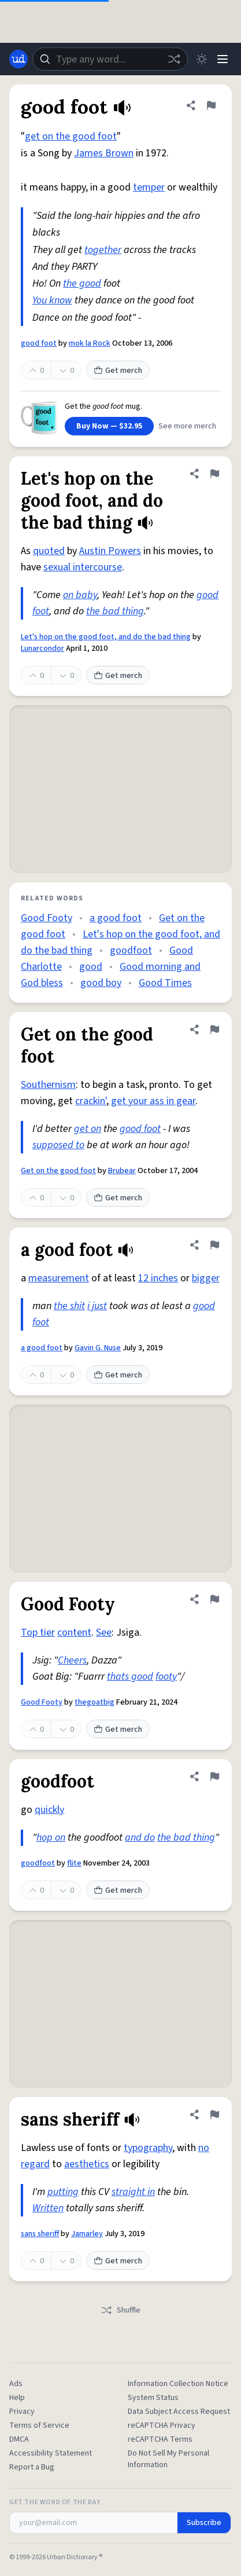  What do you see at coordinates (87, 2234) in the screenshot?
I see `Jamarley` at bounding box center [87, 2234].